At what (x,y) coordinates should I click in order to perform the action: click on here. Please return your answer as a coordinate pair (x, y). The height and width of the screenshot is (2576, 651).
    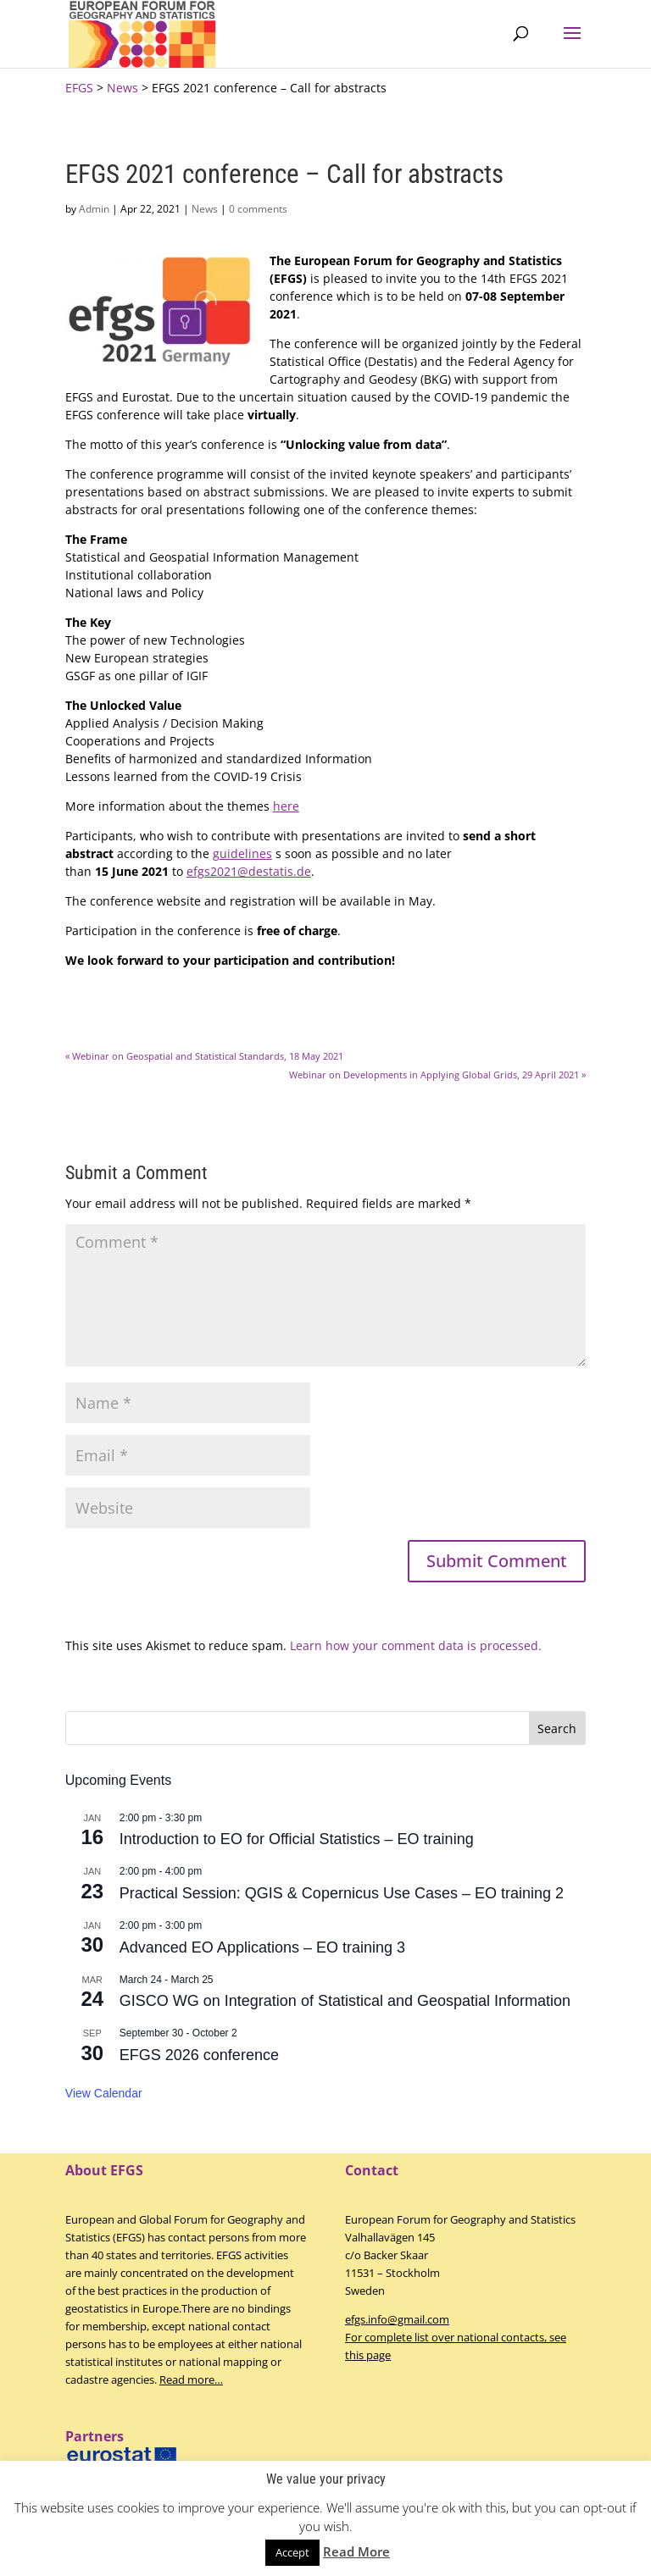
    Looking at the image, I should click on (286, 806).